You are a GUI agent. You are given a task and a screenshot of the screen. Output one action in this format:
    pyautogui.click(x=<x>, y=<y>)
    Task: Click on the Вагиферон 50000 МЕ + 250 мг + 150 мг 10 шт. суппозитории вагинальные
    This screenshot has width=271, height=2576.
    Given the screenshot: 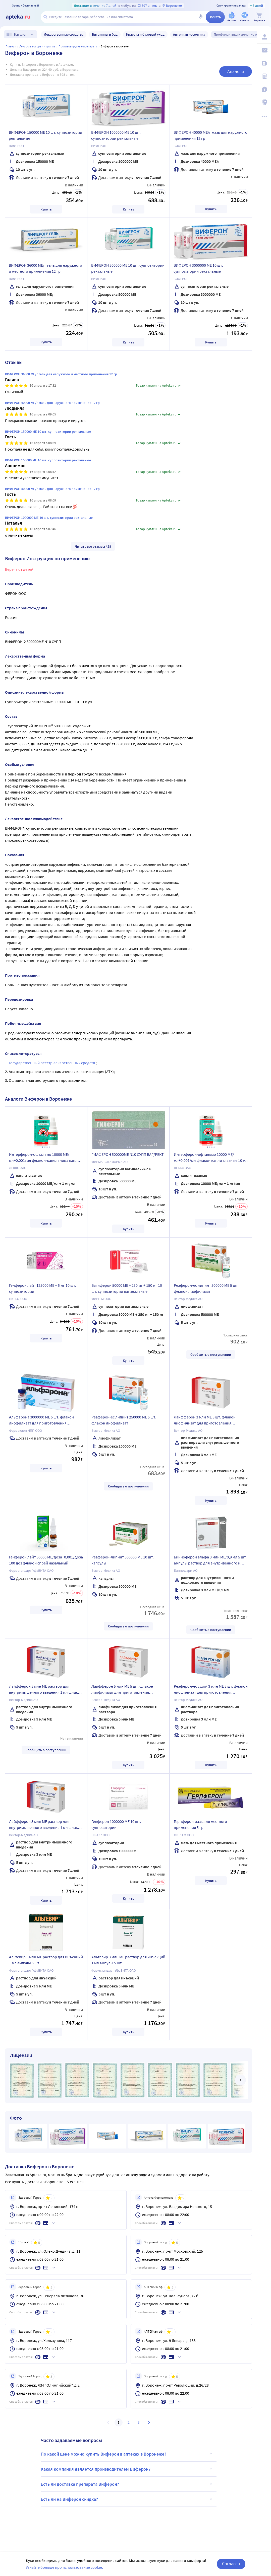 What is the action you would take?
    pyautogui.click(x=126, y=1288)
    